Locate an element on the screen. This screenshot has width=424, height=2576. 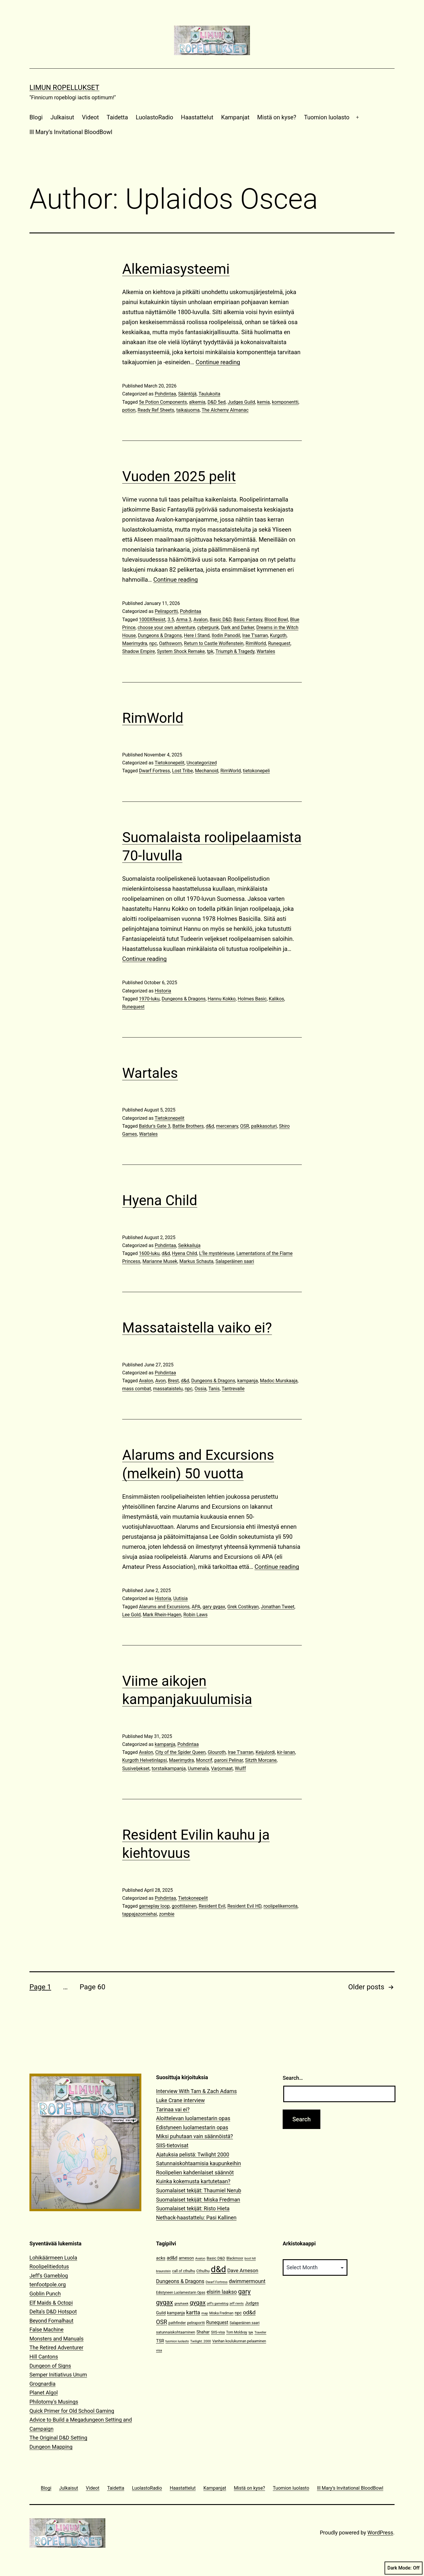
Blood Bowl is located at coordinates (276, 619).